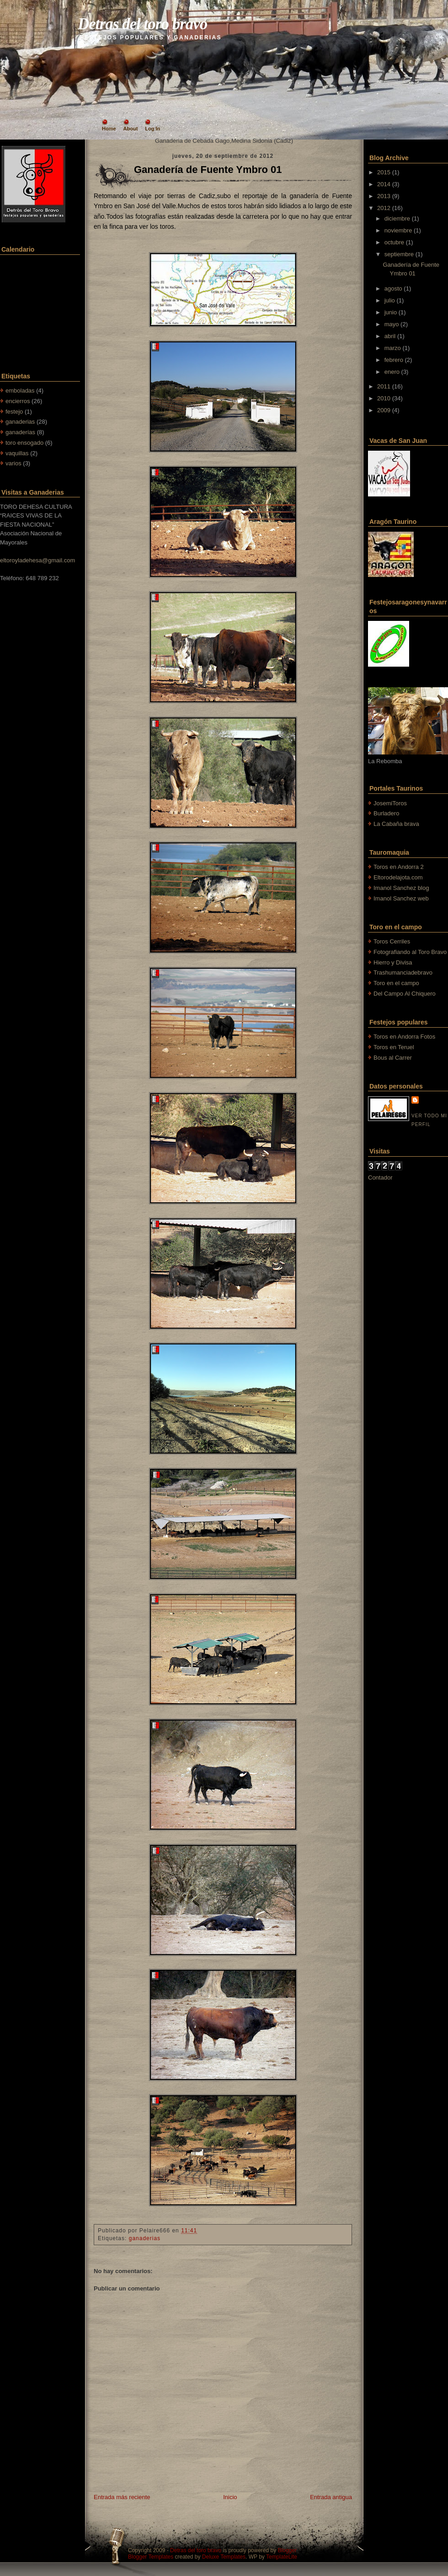  What do you see at coordinates (109, 128) in the screenshot?
I see `Home` at bounding box center [109, 128].